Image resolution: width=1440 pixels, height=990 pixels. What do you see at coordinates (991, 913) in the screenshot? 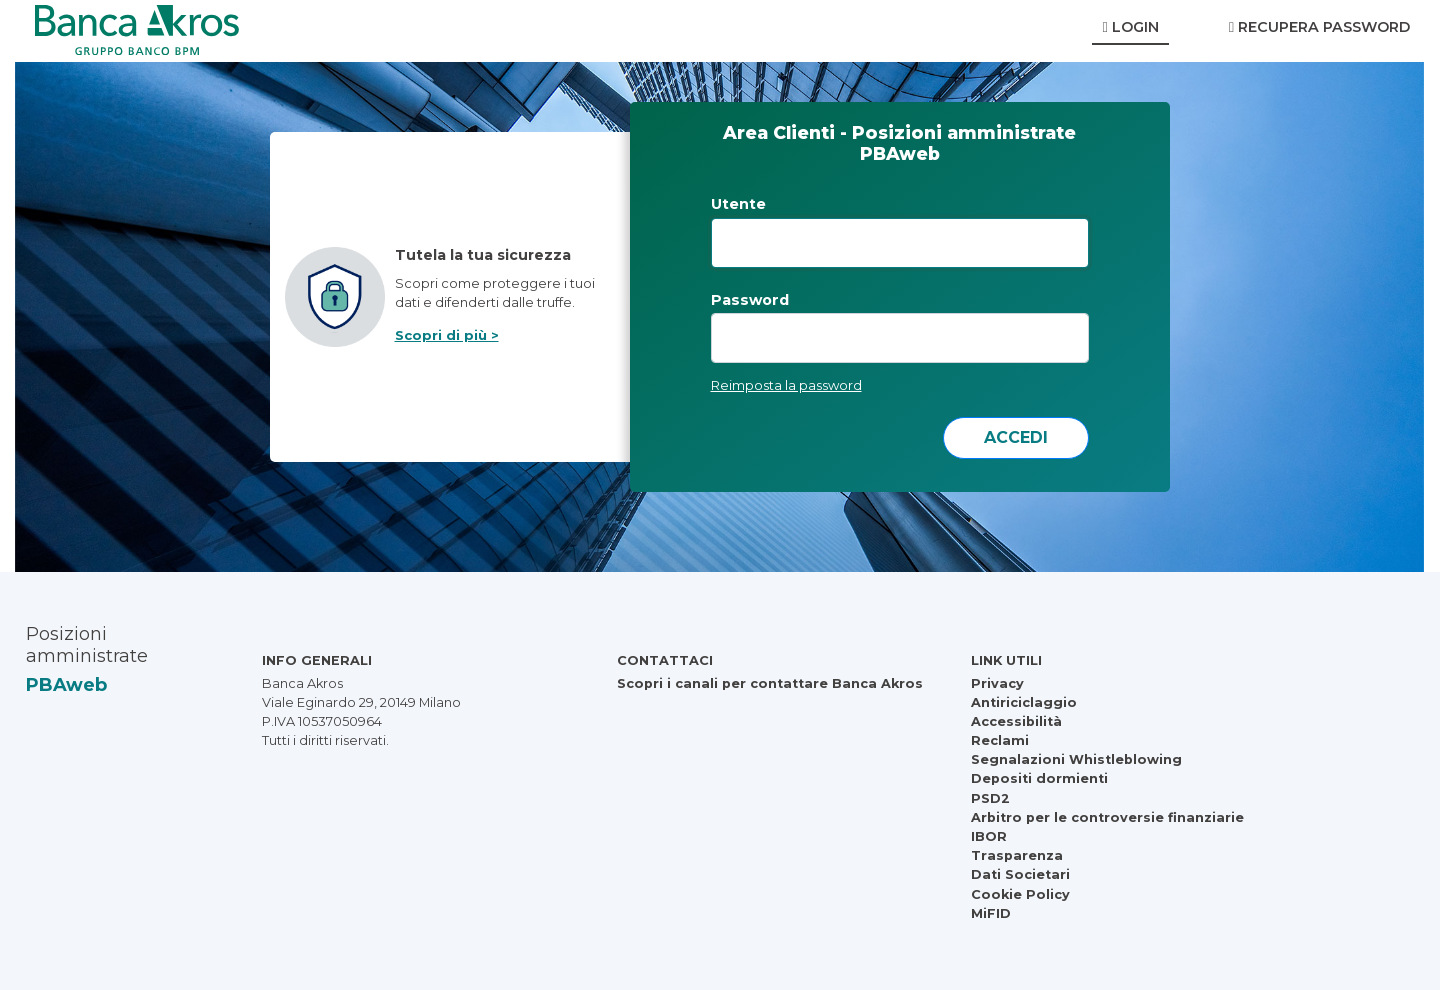
I see `MiFID` at bounding box center [991, 913].